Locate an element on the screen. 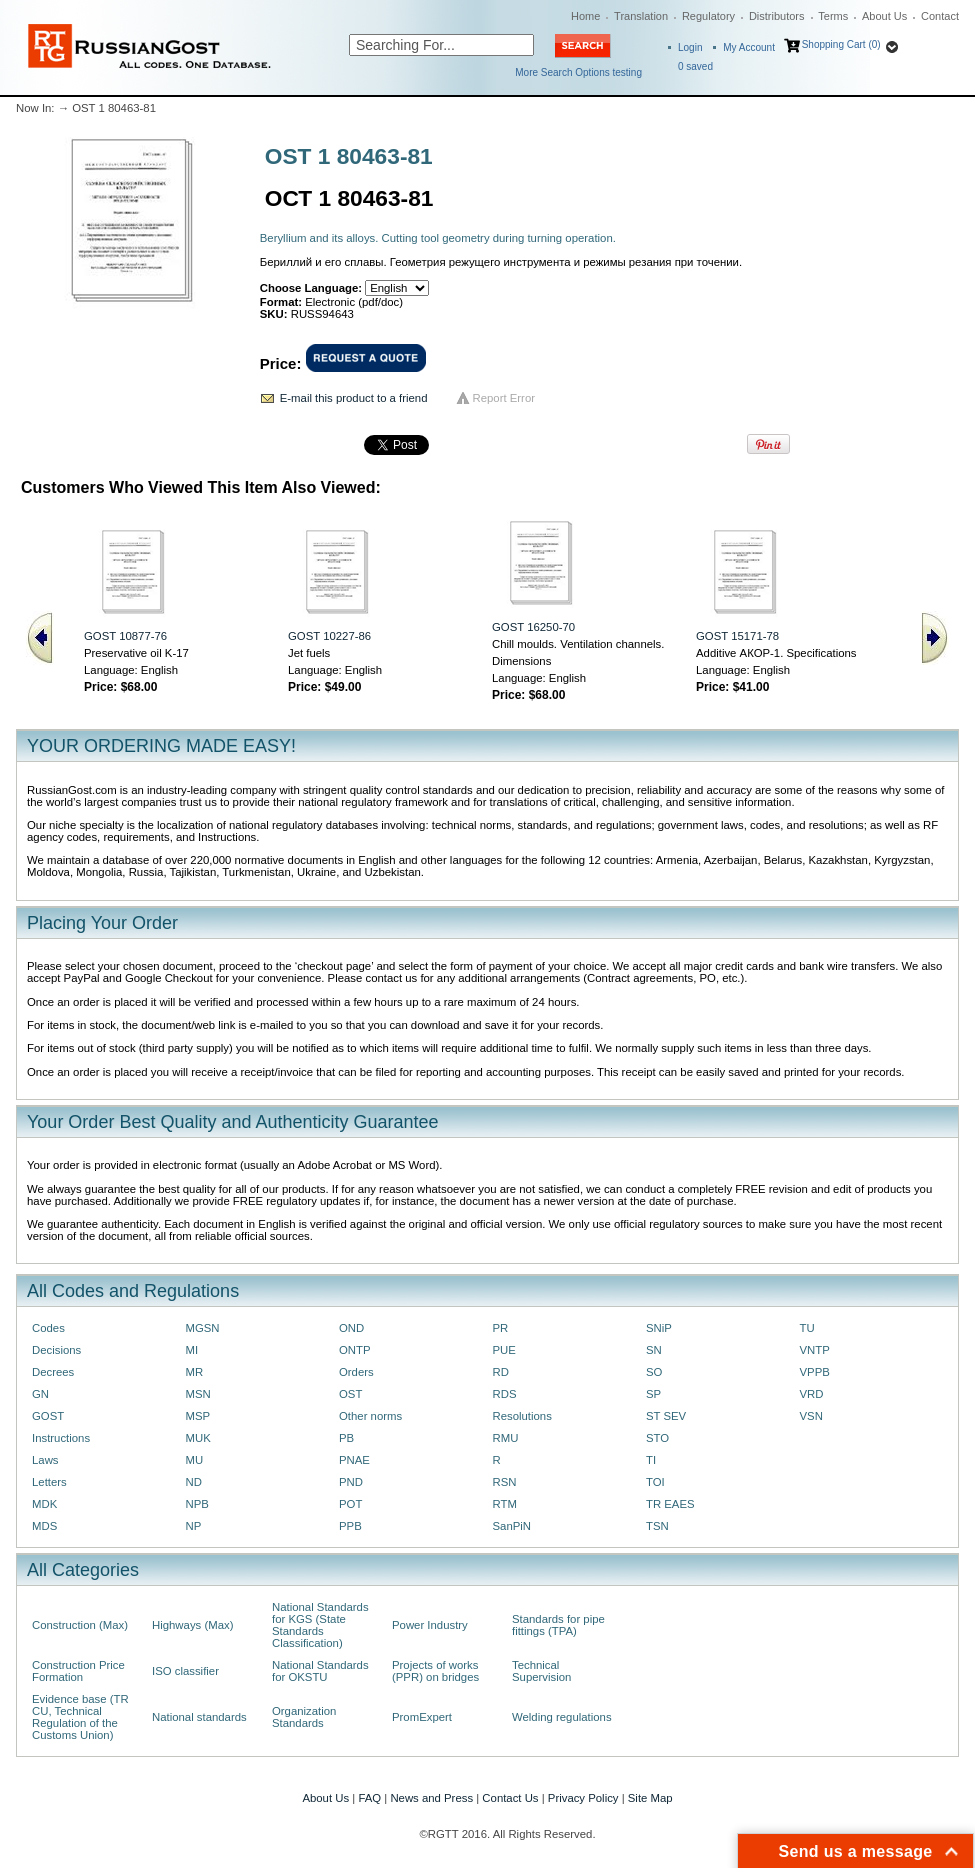  VPPB is located at coordinates (815, 1372).